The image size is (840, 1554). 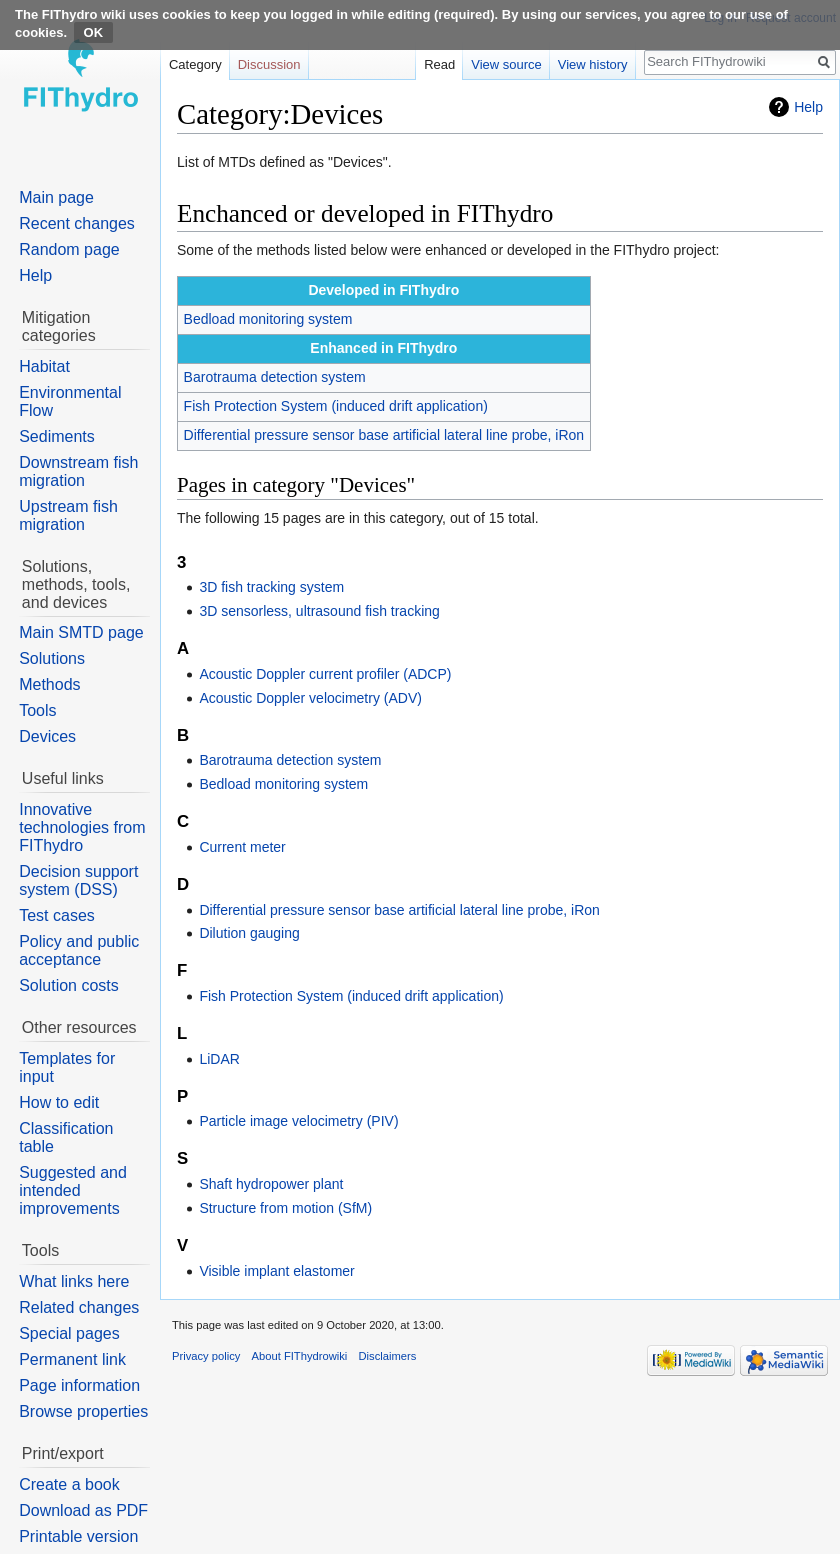 I want to click on Category, so click(x=195, y=64).